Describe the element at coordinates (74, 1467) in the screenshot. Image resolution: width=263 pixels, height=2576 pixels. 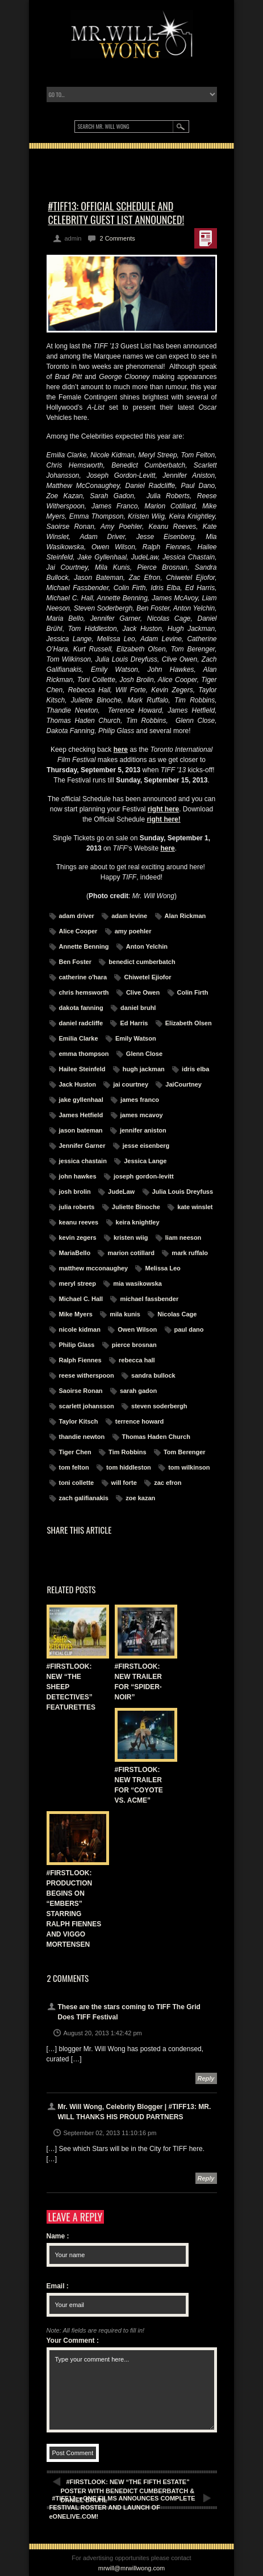
I see `tom felton` at that location.